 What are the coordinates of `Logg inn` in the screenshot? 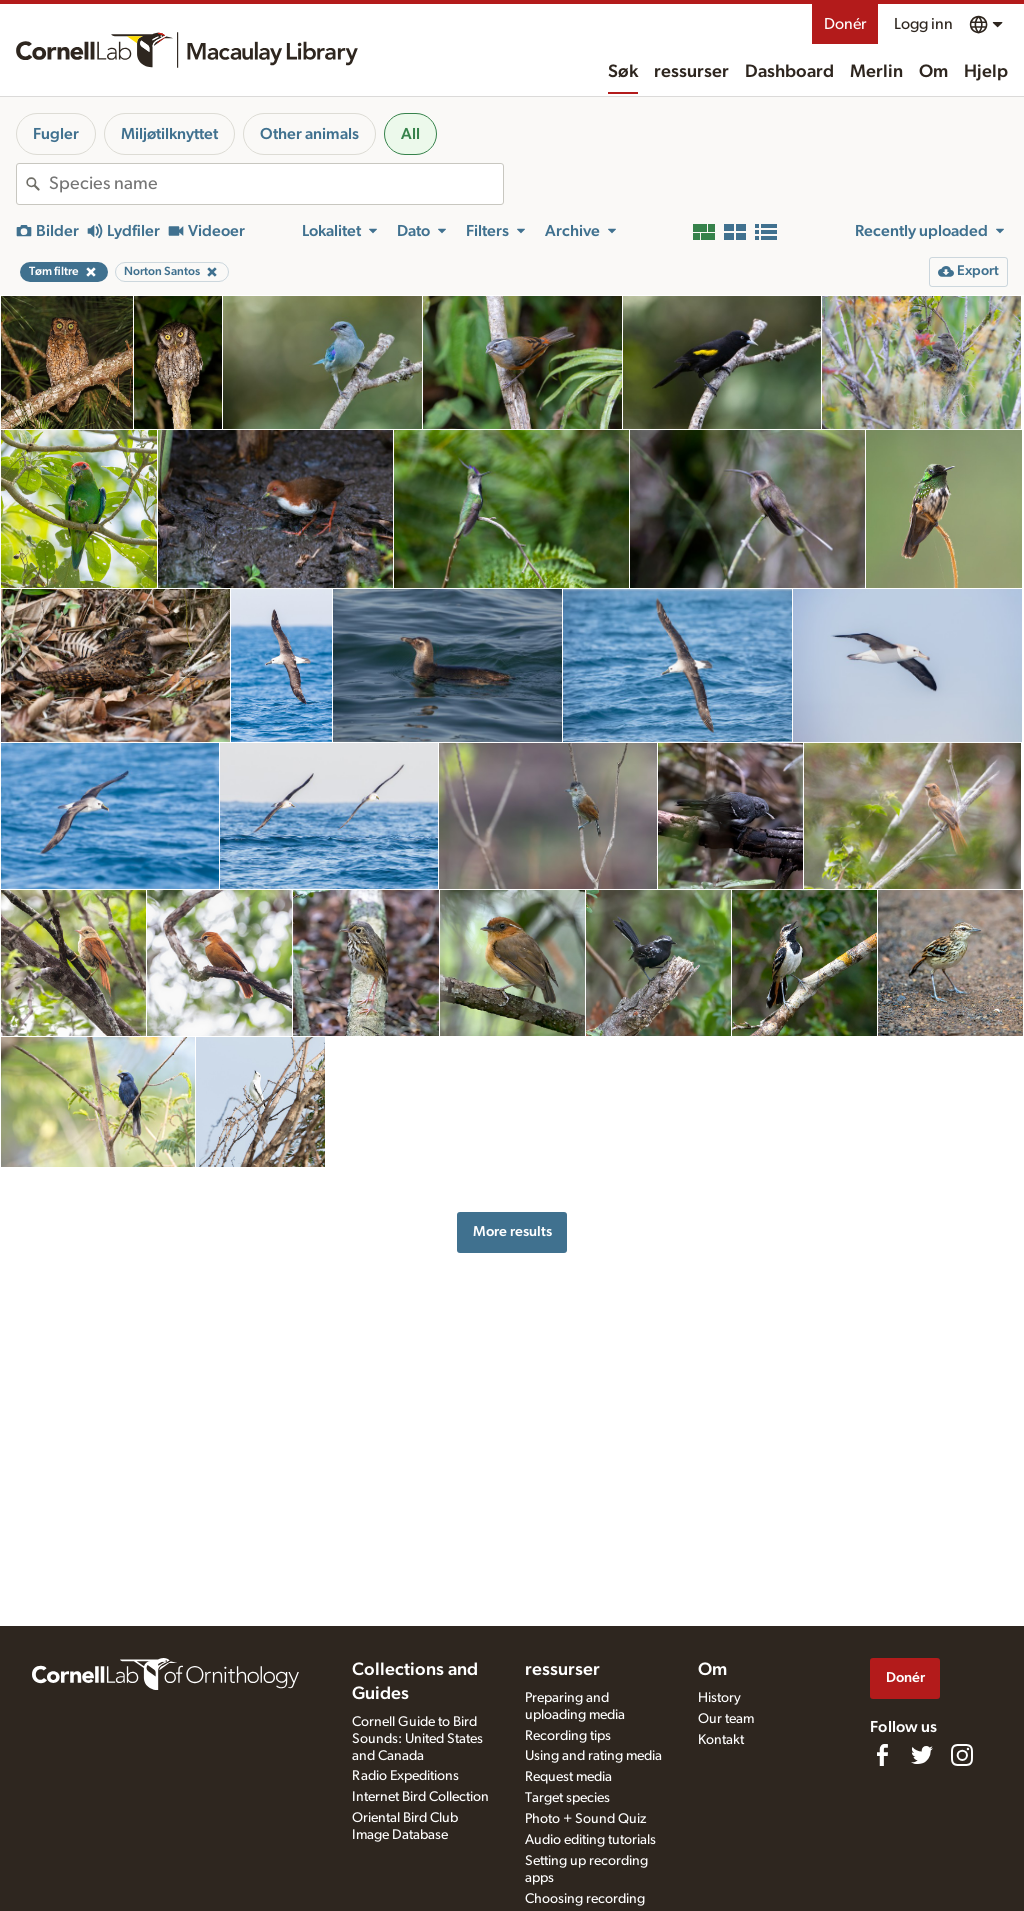 It's located at (923, 24).